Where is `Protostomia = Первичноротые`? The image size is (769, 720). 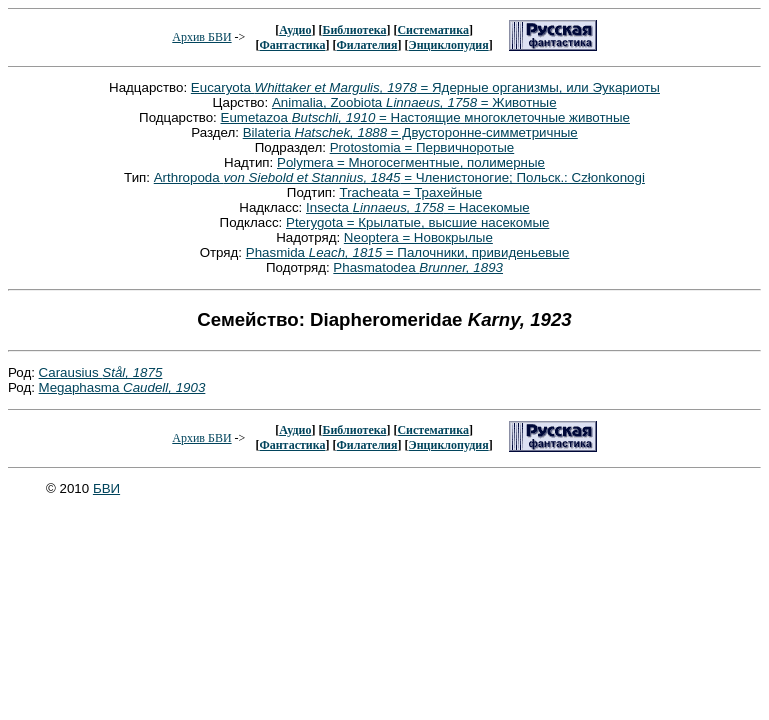 Protostomia = Первичноротые is located at coordinates (422, 147).